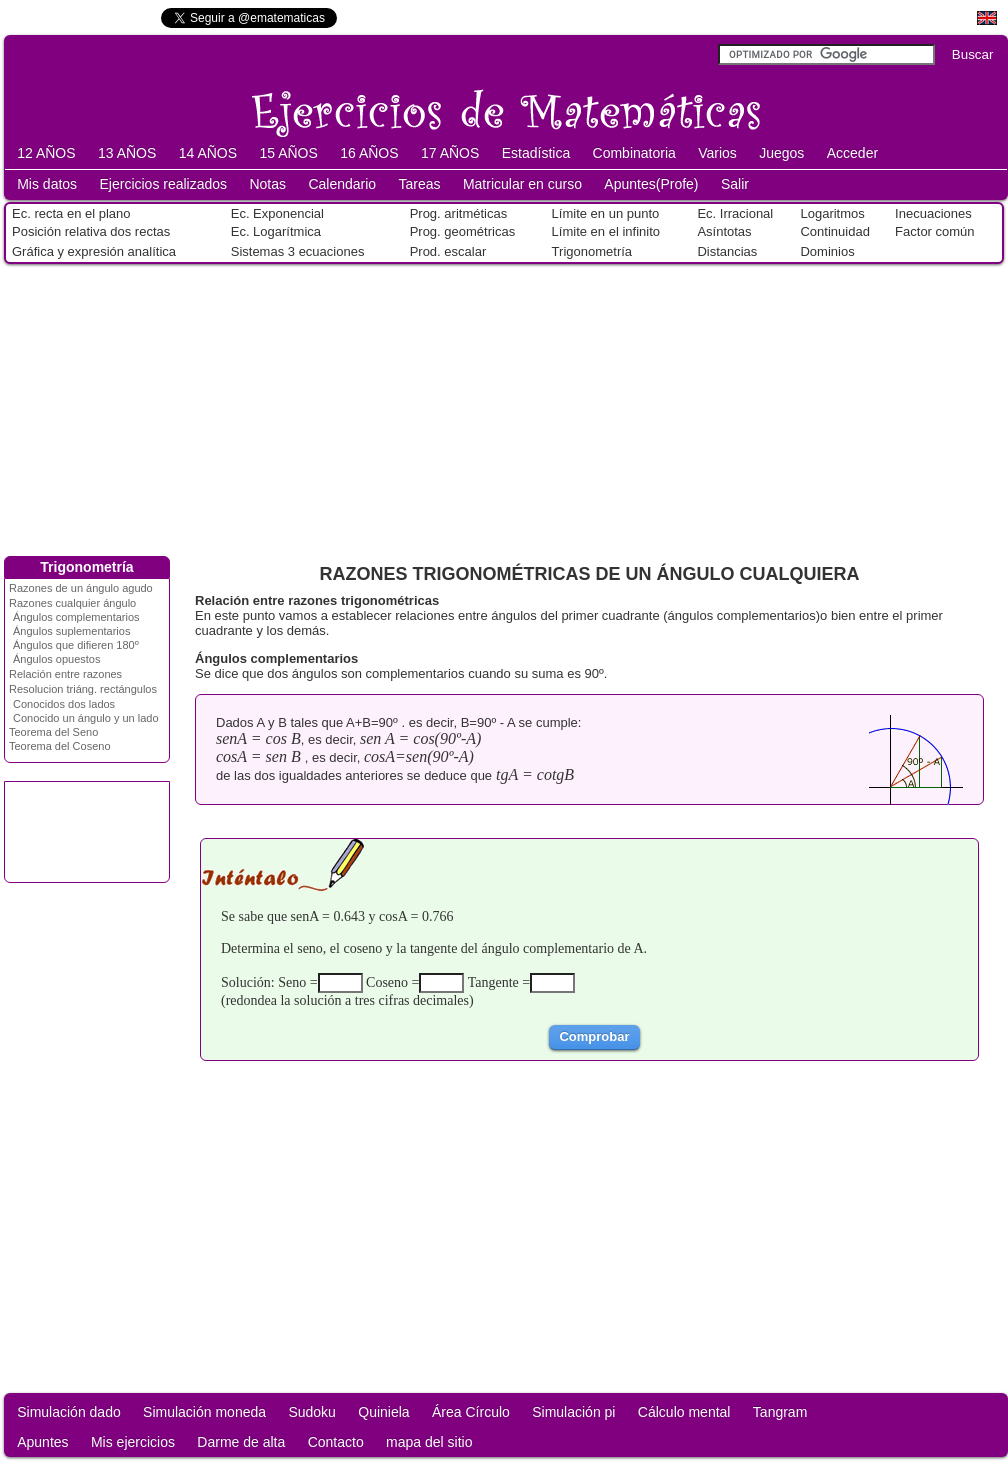 Image resolution: width=1008 pixels, height=1461 pixels. What do you see at coordinates (383, 1412) in the screenshot?
I see `Quiniela` at bounding box center [383, 1412].